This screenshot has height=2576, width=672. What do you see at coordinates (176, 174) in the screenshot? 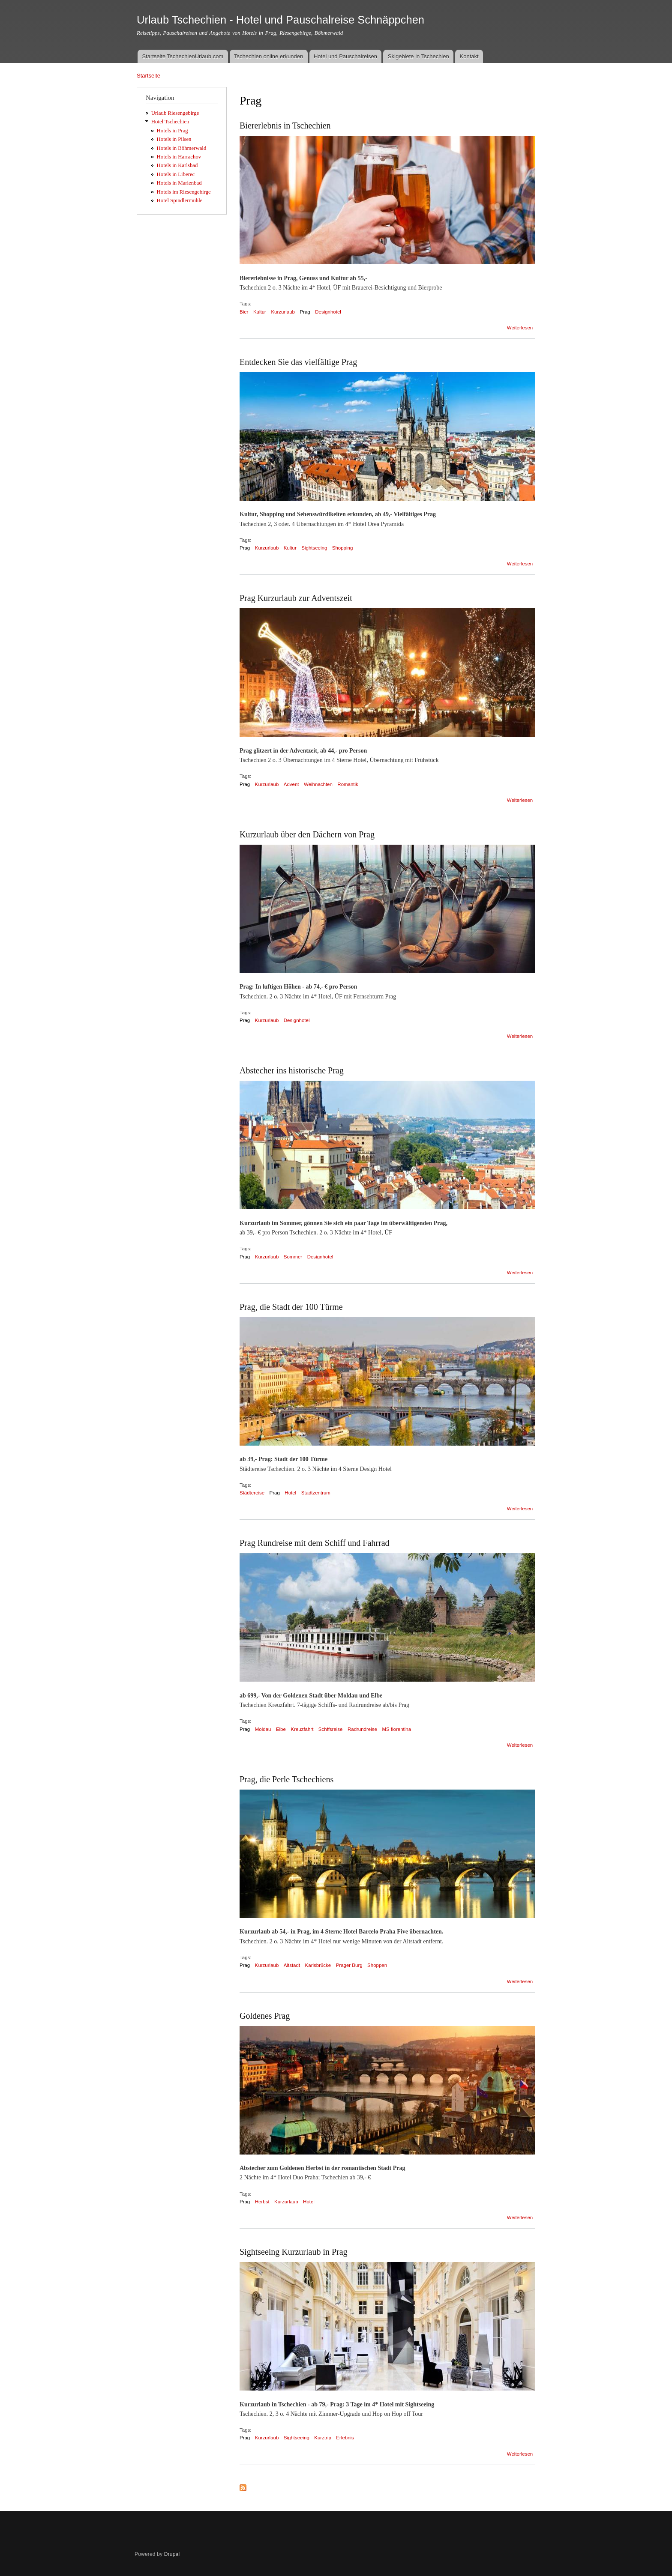
I see `Hotels in Liberec` at bounding box center [176, 174].